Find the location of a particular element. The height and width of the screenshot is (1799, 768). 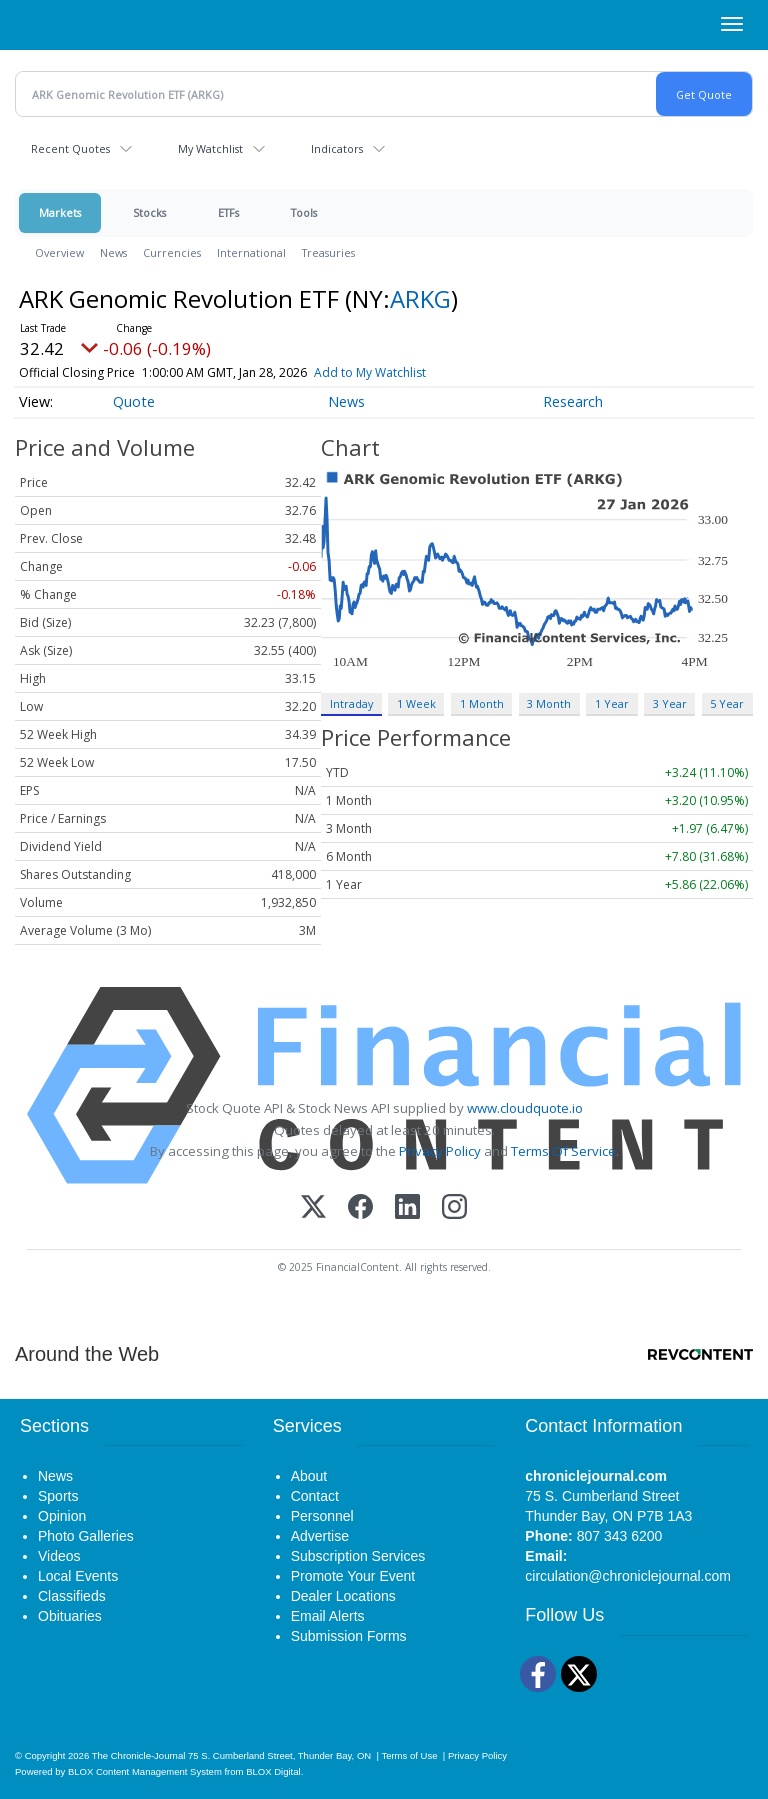

My Watchlist is located at coordinates (210, 148).